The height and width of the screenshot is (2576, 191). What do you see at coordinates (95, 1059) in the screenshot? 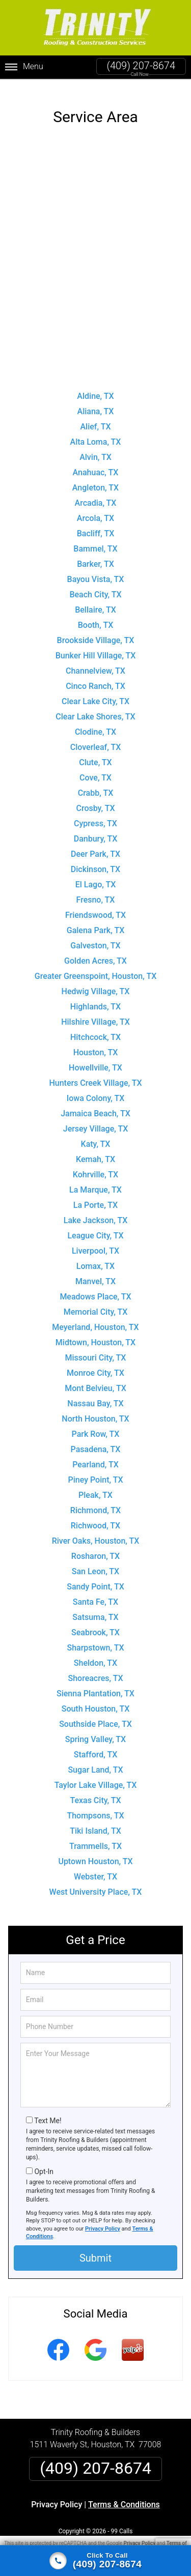
I see `Howellville, TX` at bounding box center [95, 1059].